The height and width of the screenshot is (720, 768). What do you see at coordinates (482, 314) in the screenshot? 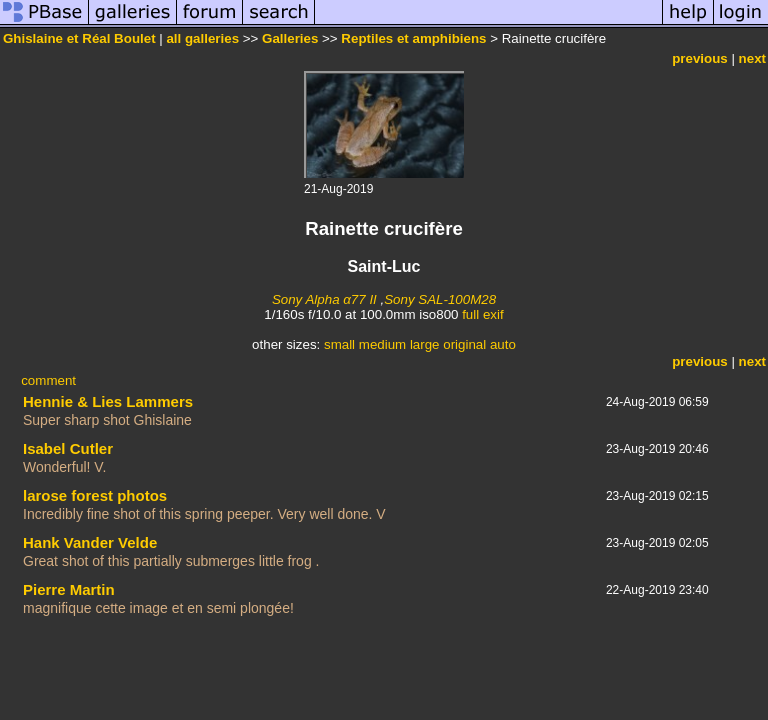
I see `full exif` at bounding box center [482, 314].